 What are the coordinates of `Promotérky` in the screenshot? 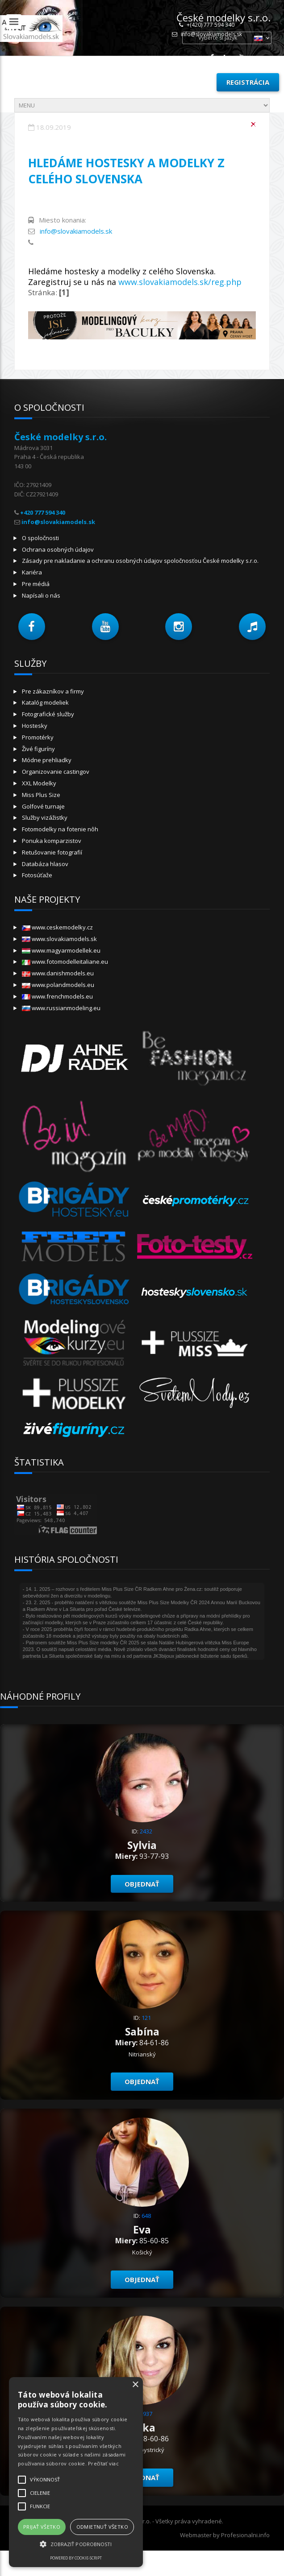 It's located at (38, 737).